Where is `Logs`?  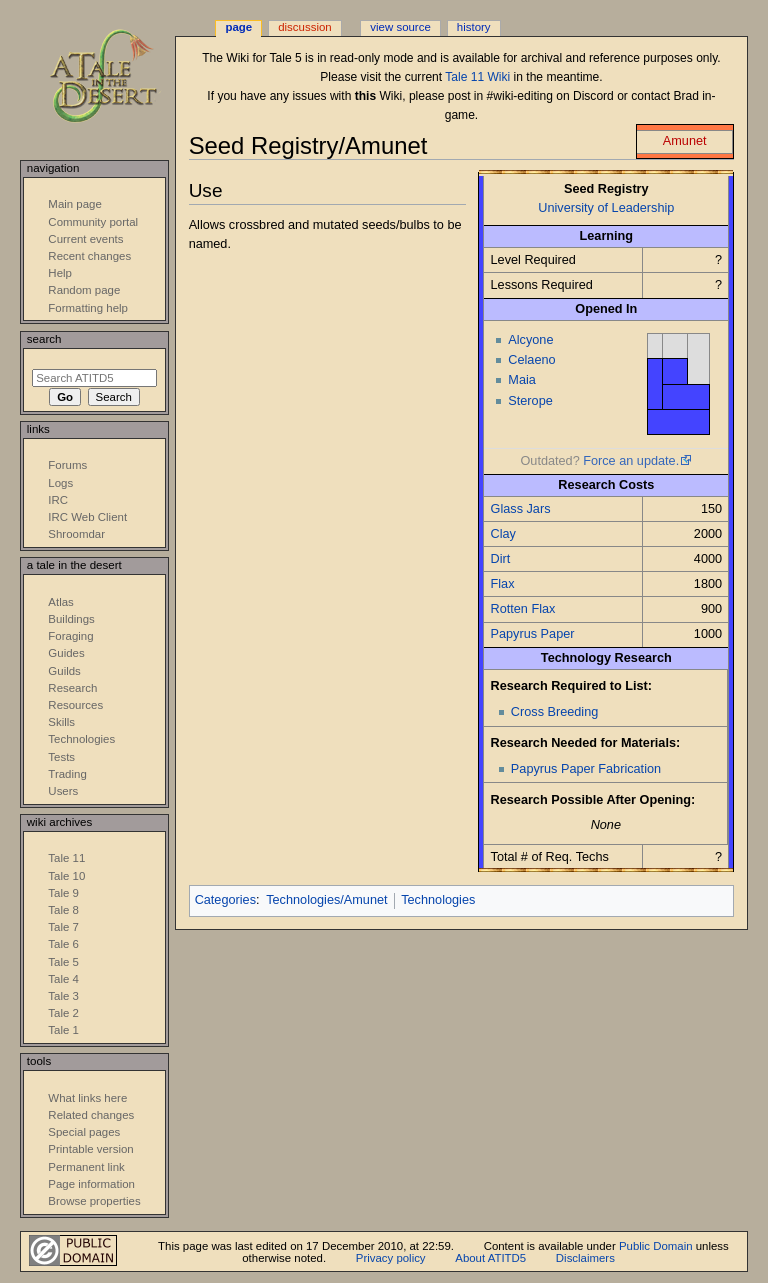
Logs is located at coordinates (60, 483).